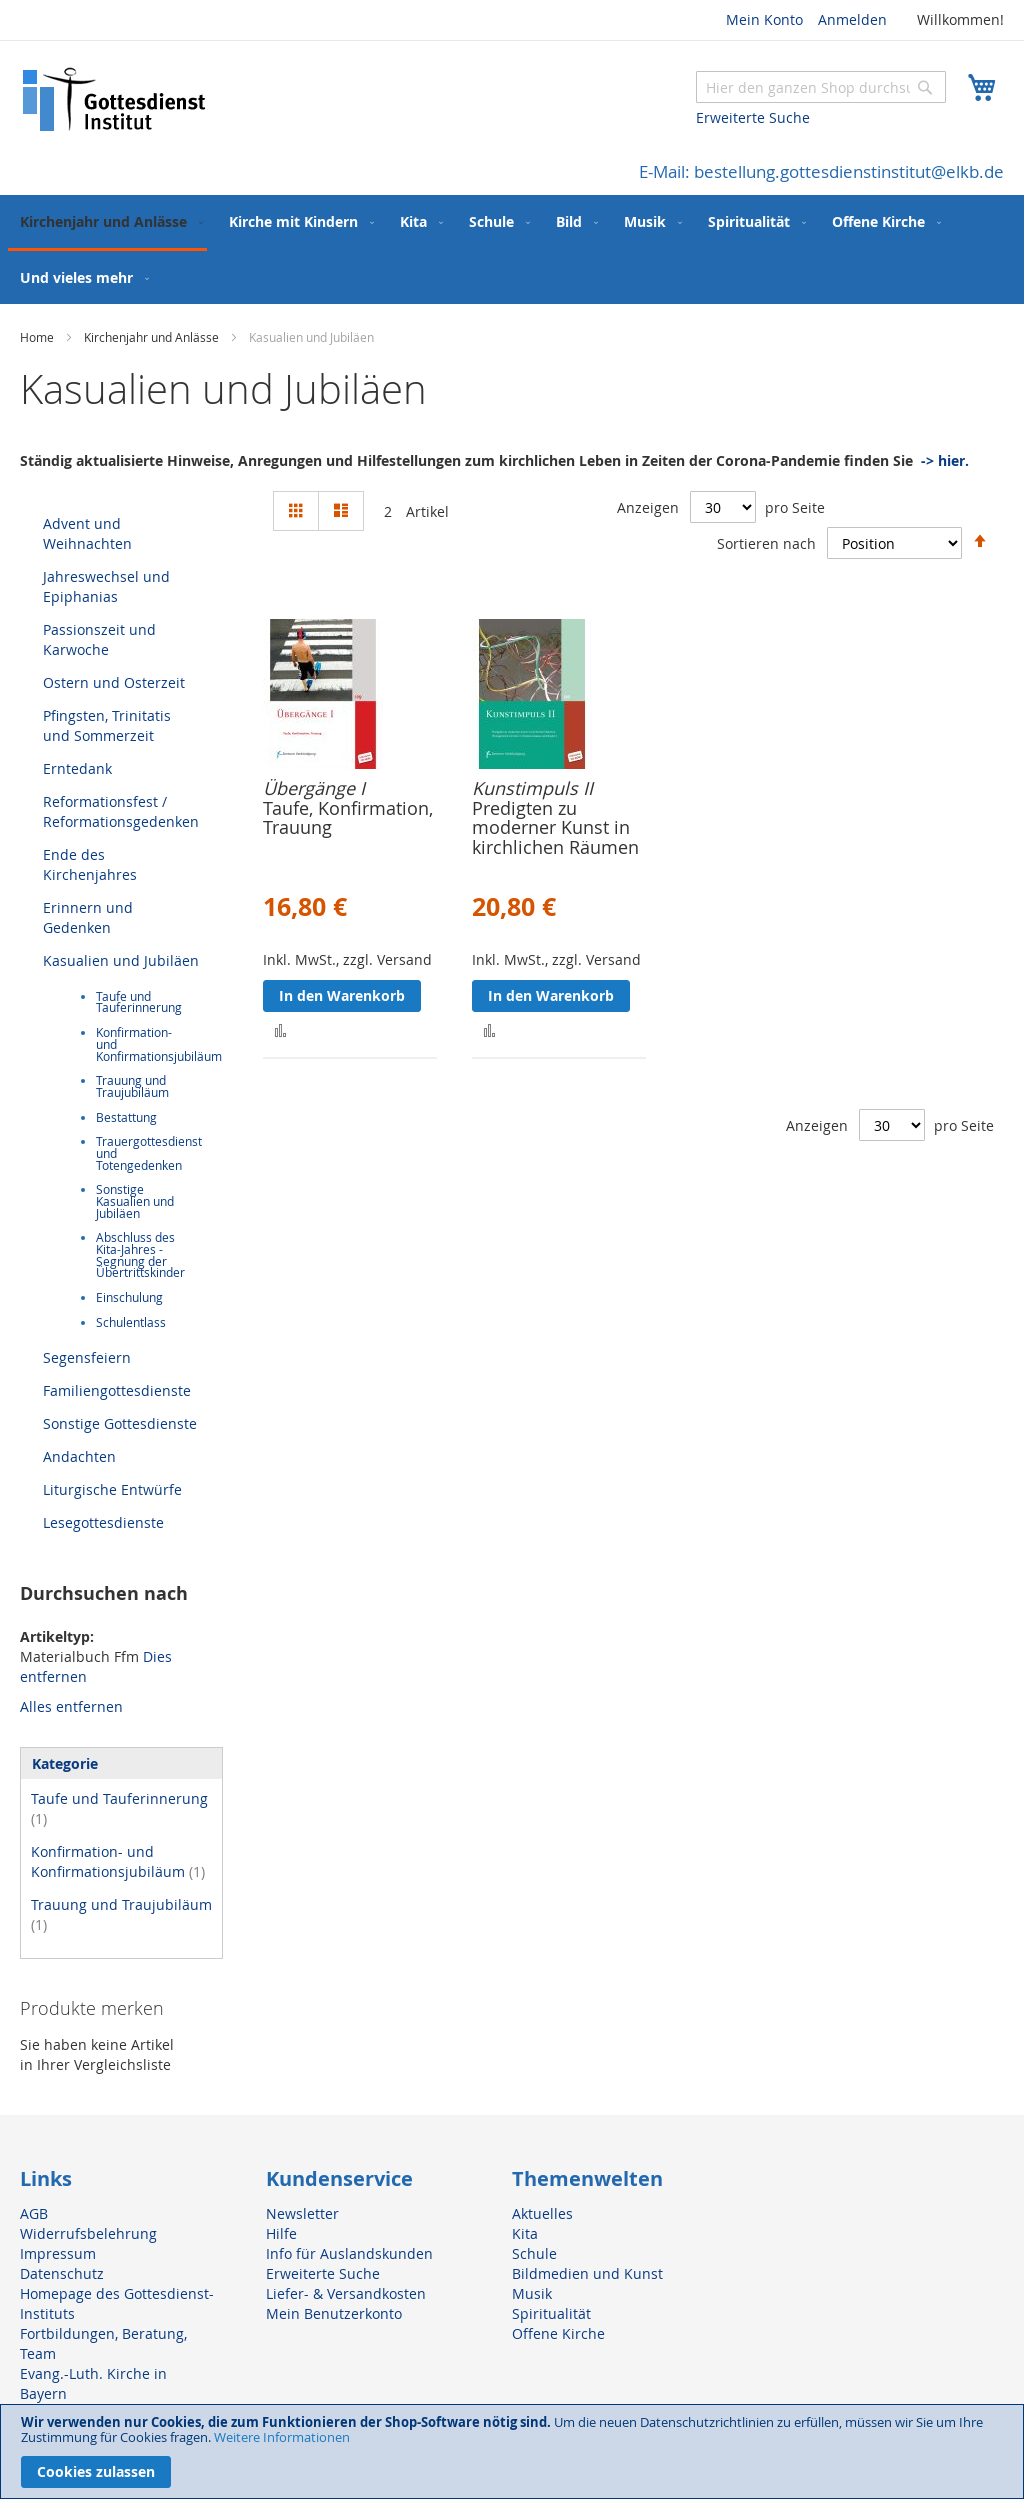  Describe the element at coordinates (107, 223) in the screenshot. I see `[menuitem]` at that location.